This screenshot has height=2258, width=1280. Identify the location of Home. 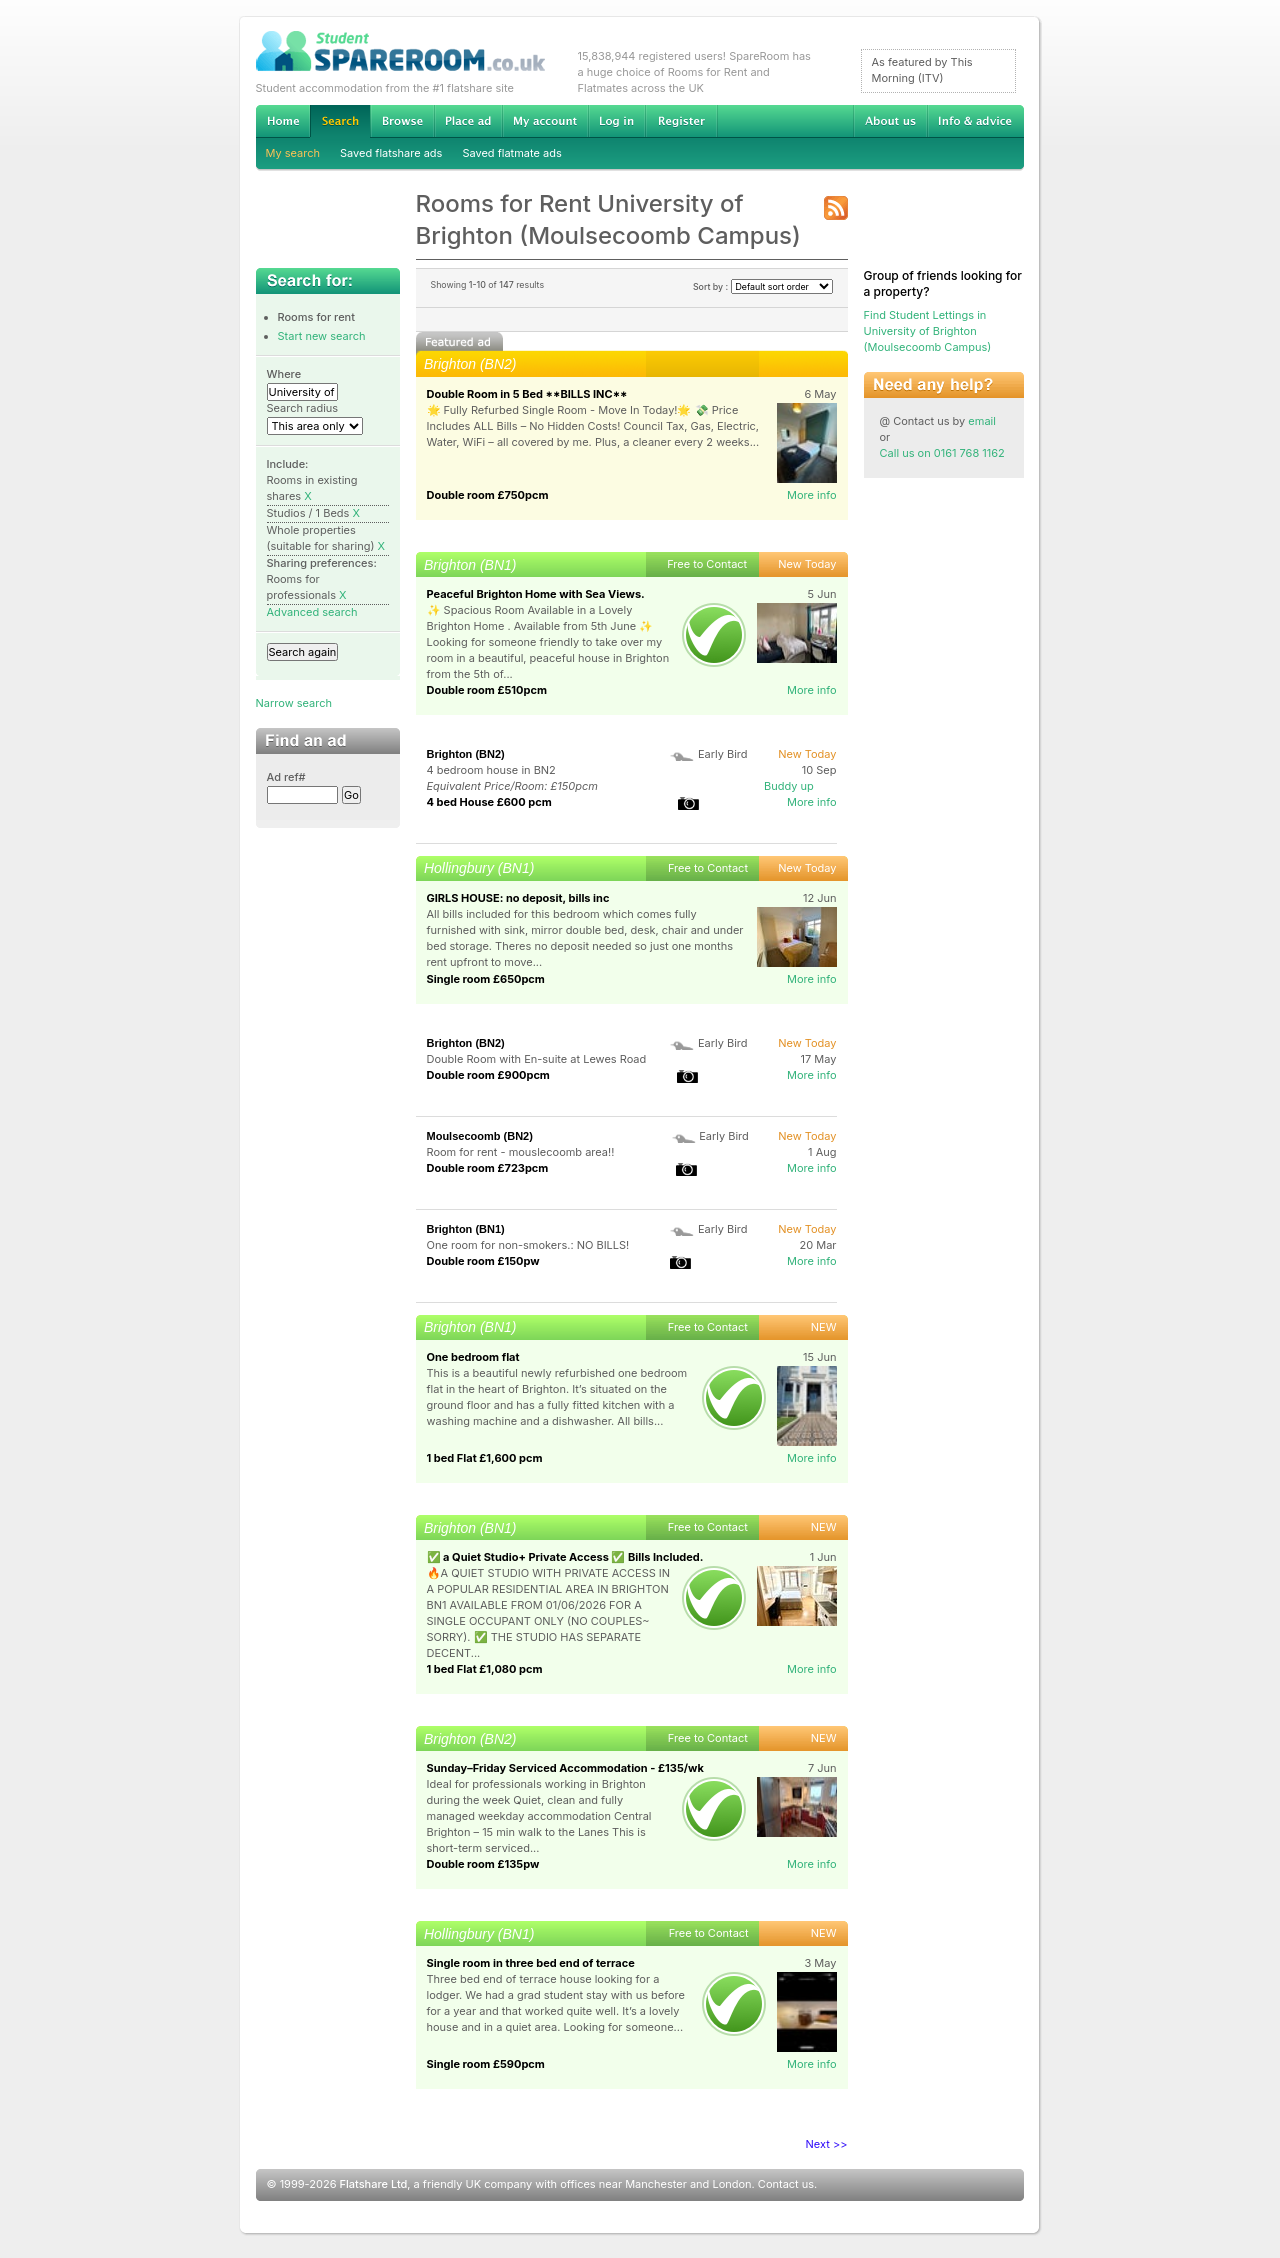
(283, 121).